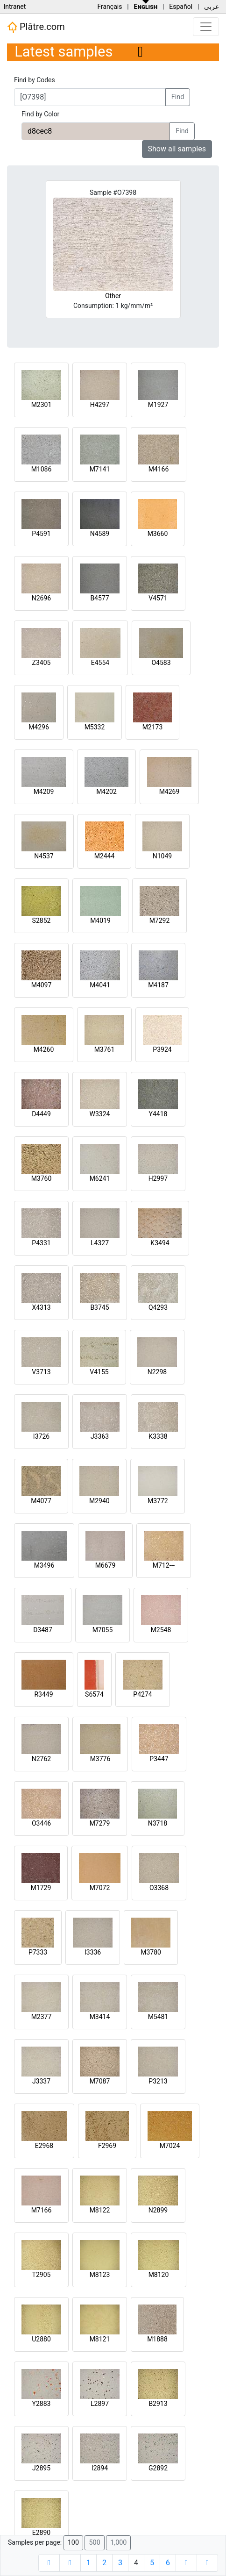 Image resolution: width=226 pixels, height=2576 pixels. I want to click on E2890, so click(41, 2532).